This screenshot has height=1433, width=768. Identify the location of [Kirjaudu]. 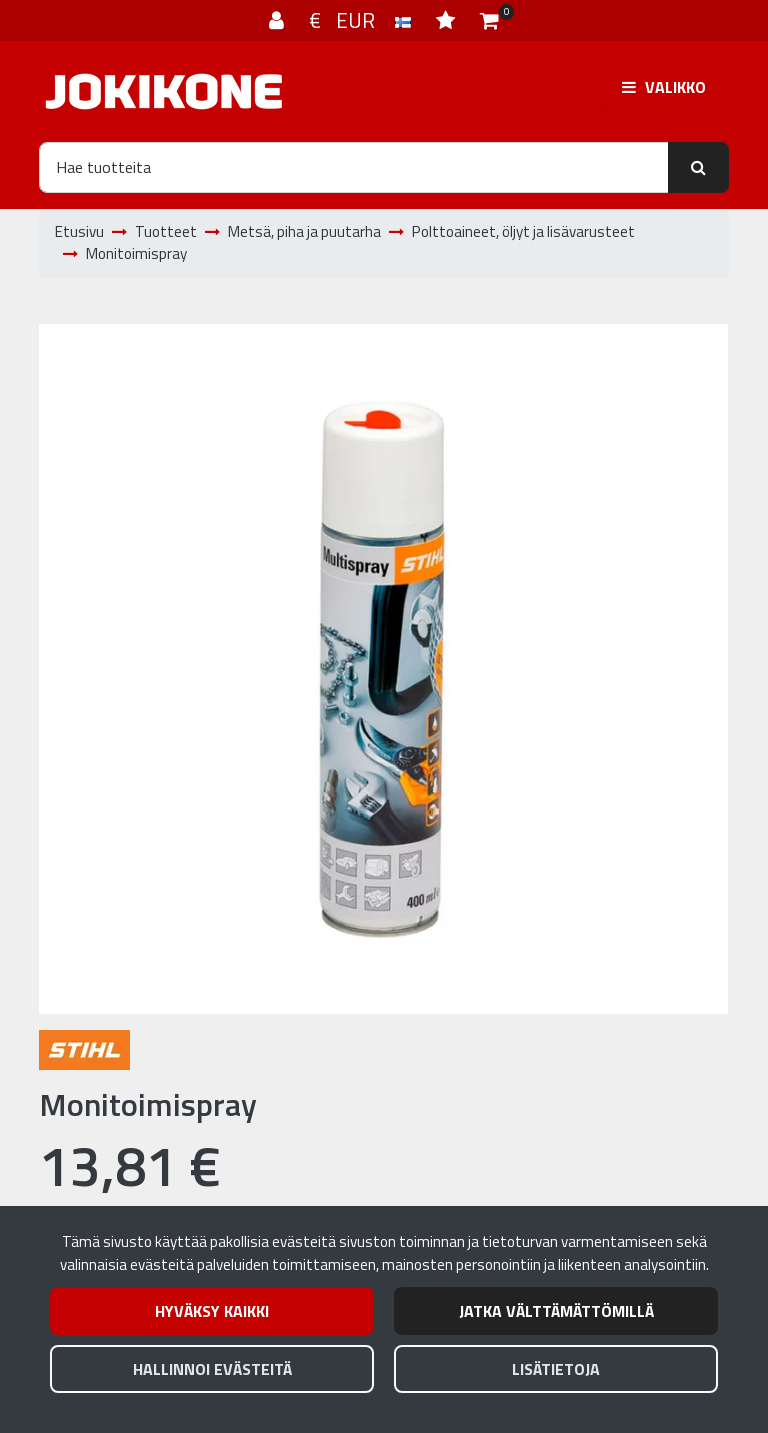
(279, 20).